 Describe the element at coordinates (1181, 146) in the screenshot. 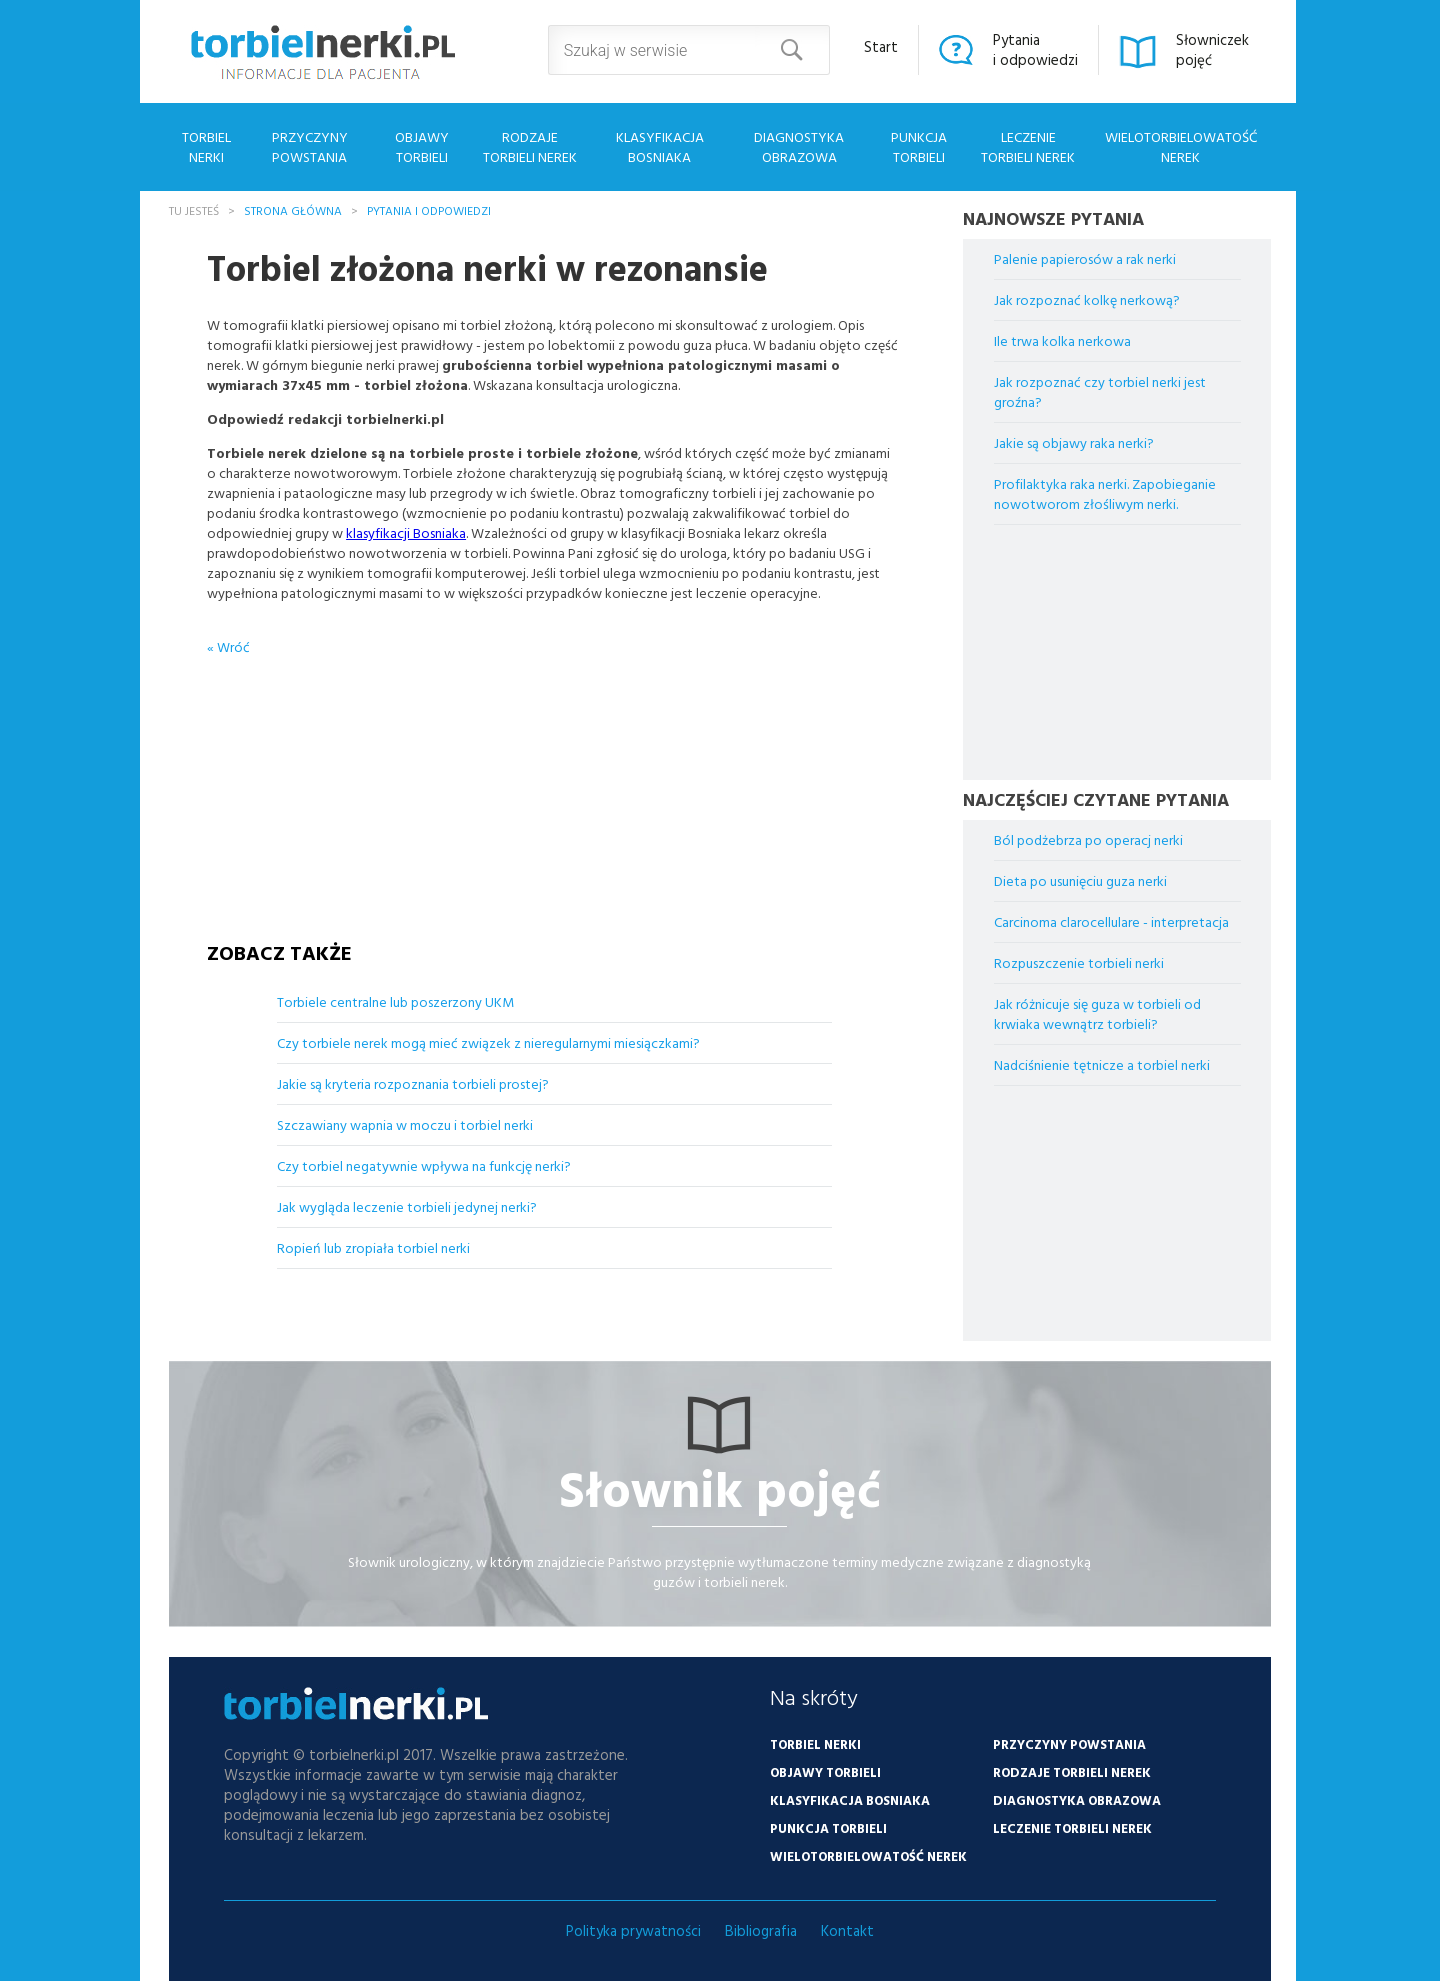

I see `Wielotorbielowatość nerek` at that location.